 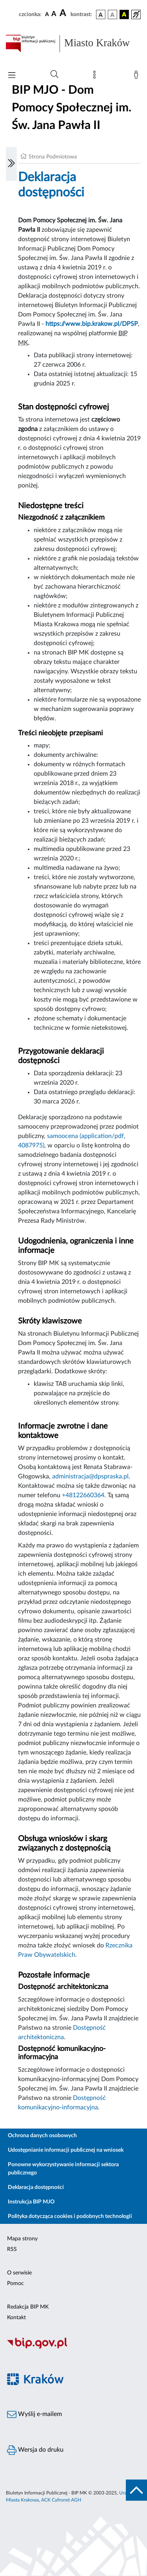 What do you see at coordinates (61, 2500) in the screenshot?
I see `ACK Cyfronet AGH` at bounding box center [61, 2500].